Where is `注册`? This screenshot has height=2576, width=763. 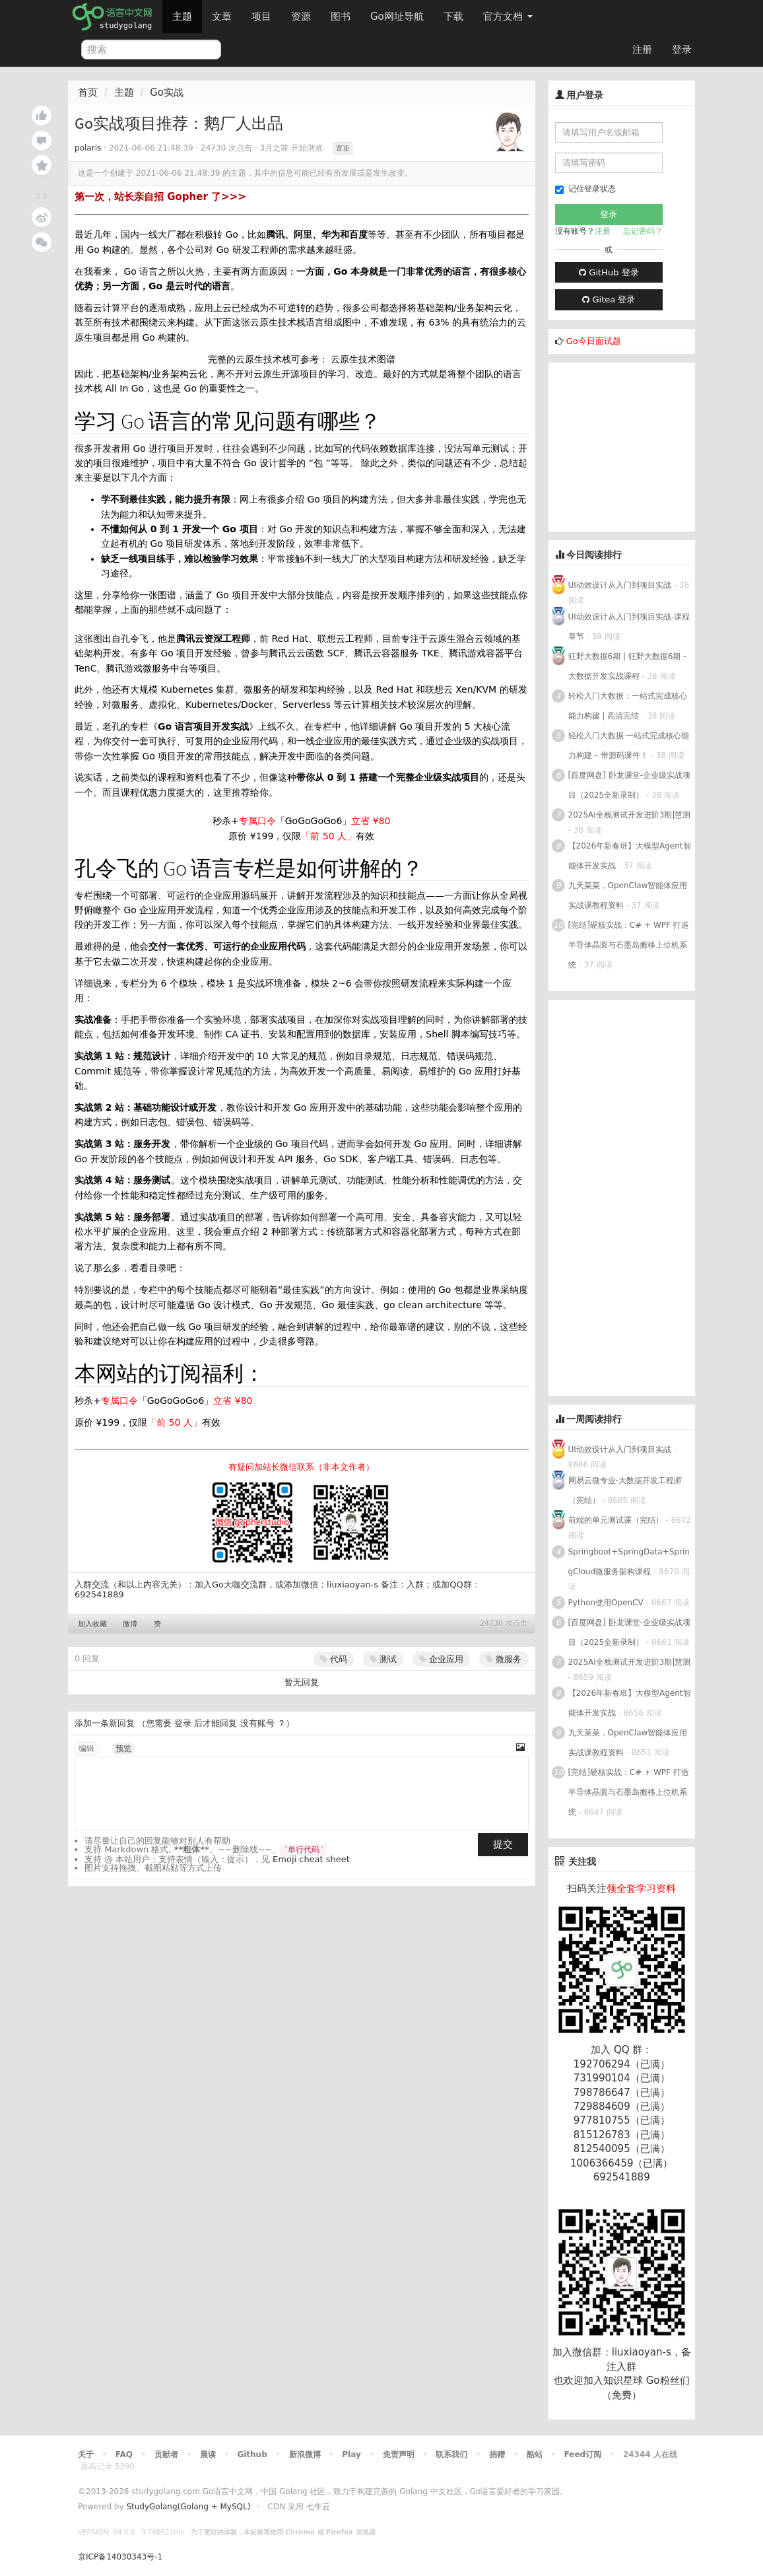
注册 is located at coordinates (642, 49).